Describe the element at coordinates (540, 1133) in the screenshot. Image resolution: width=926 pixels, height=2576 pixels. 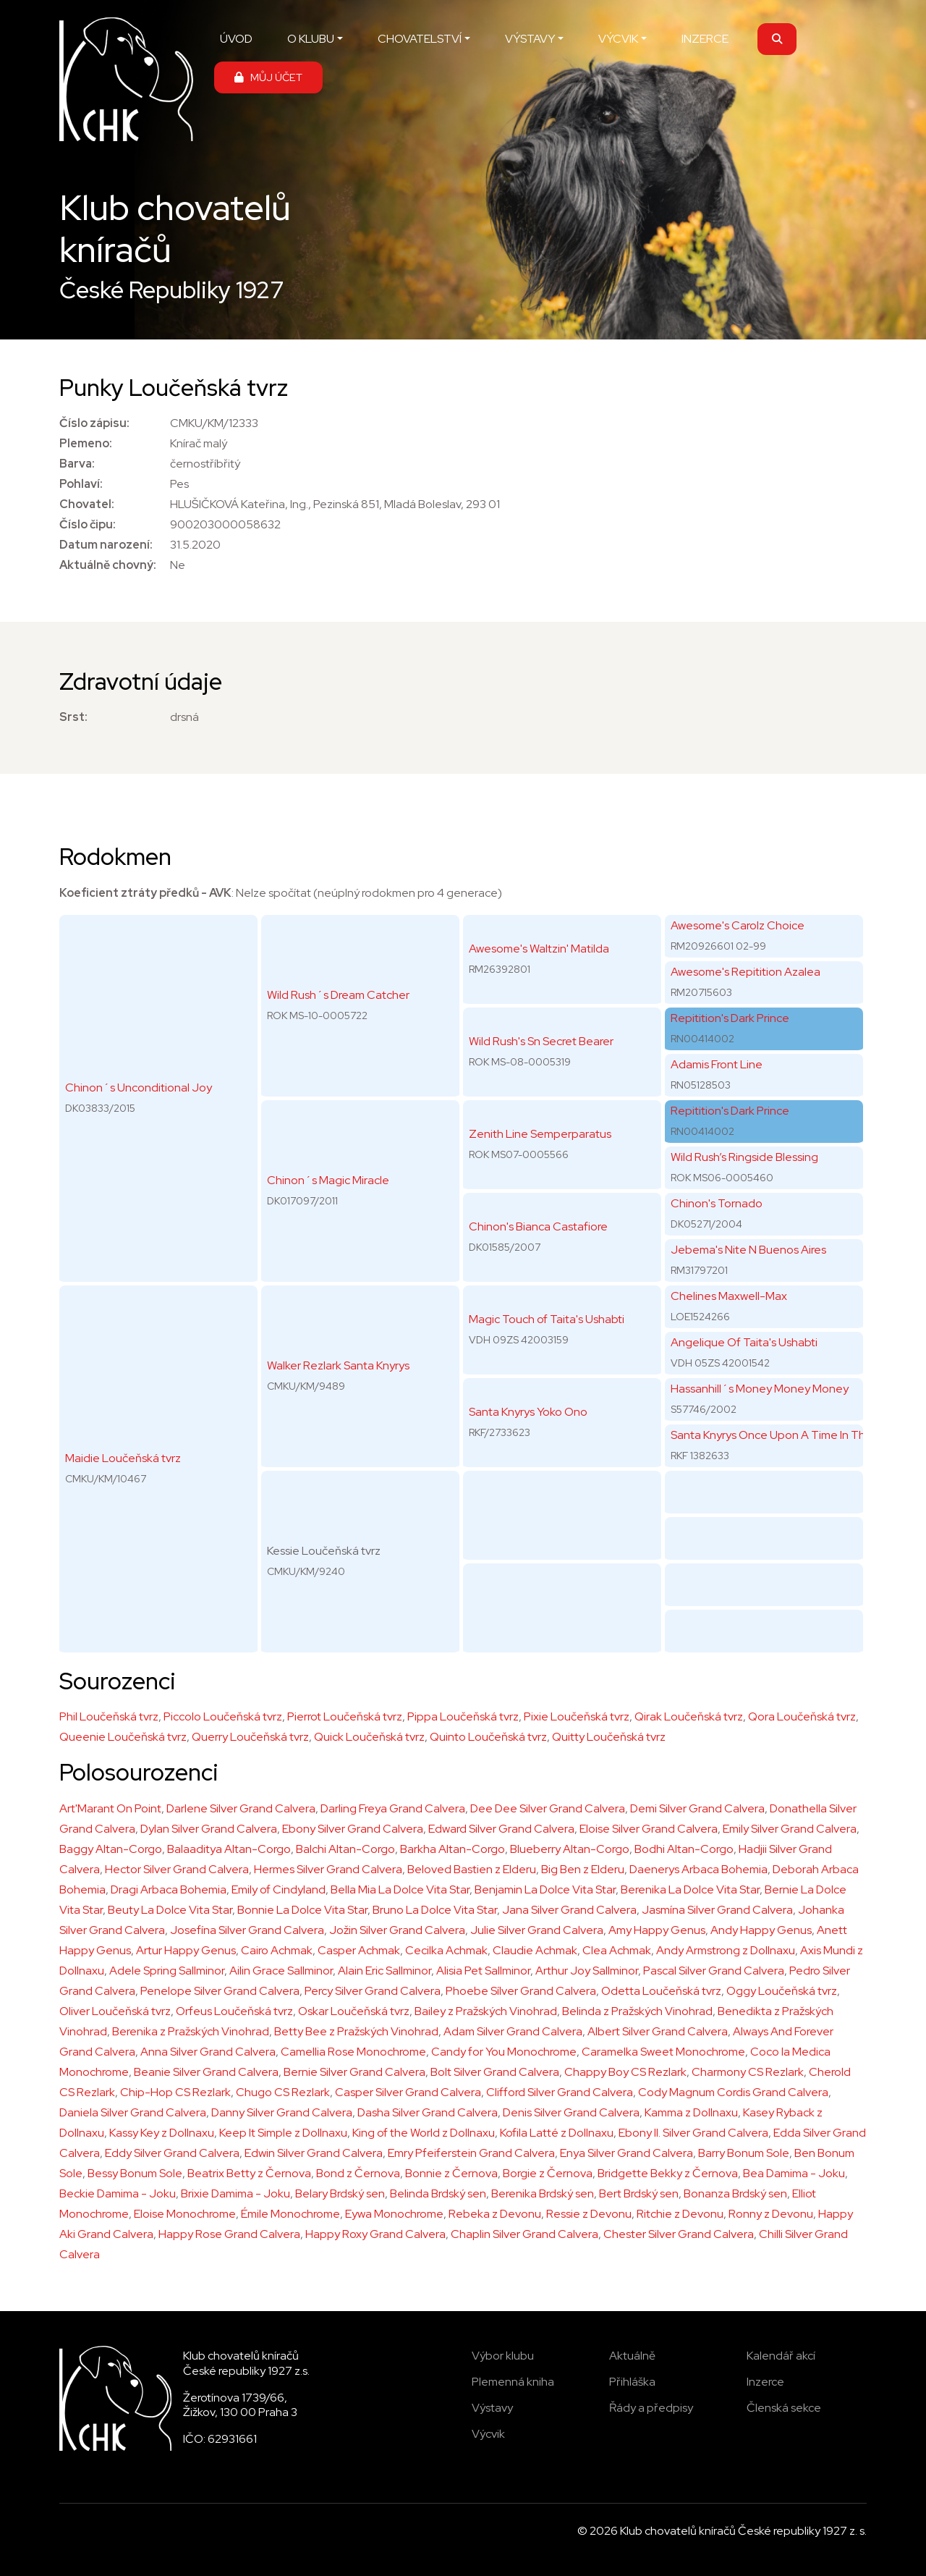
I see `Zenith Line Semperparatus` at that location.